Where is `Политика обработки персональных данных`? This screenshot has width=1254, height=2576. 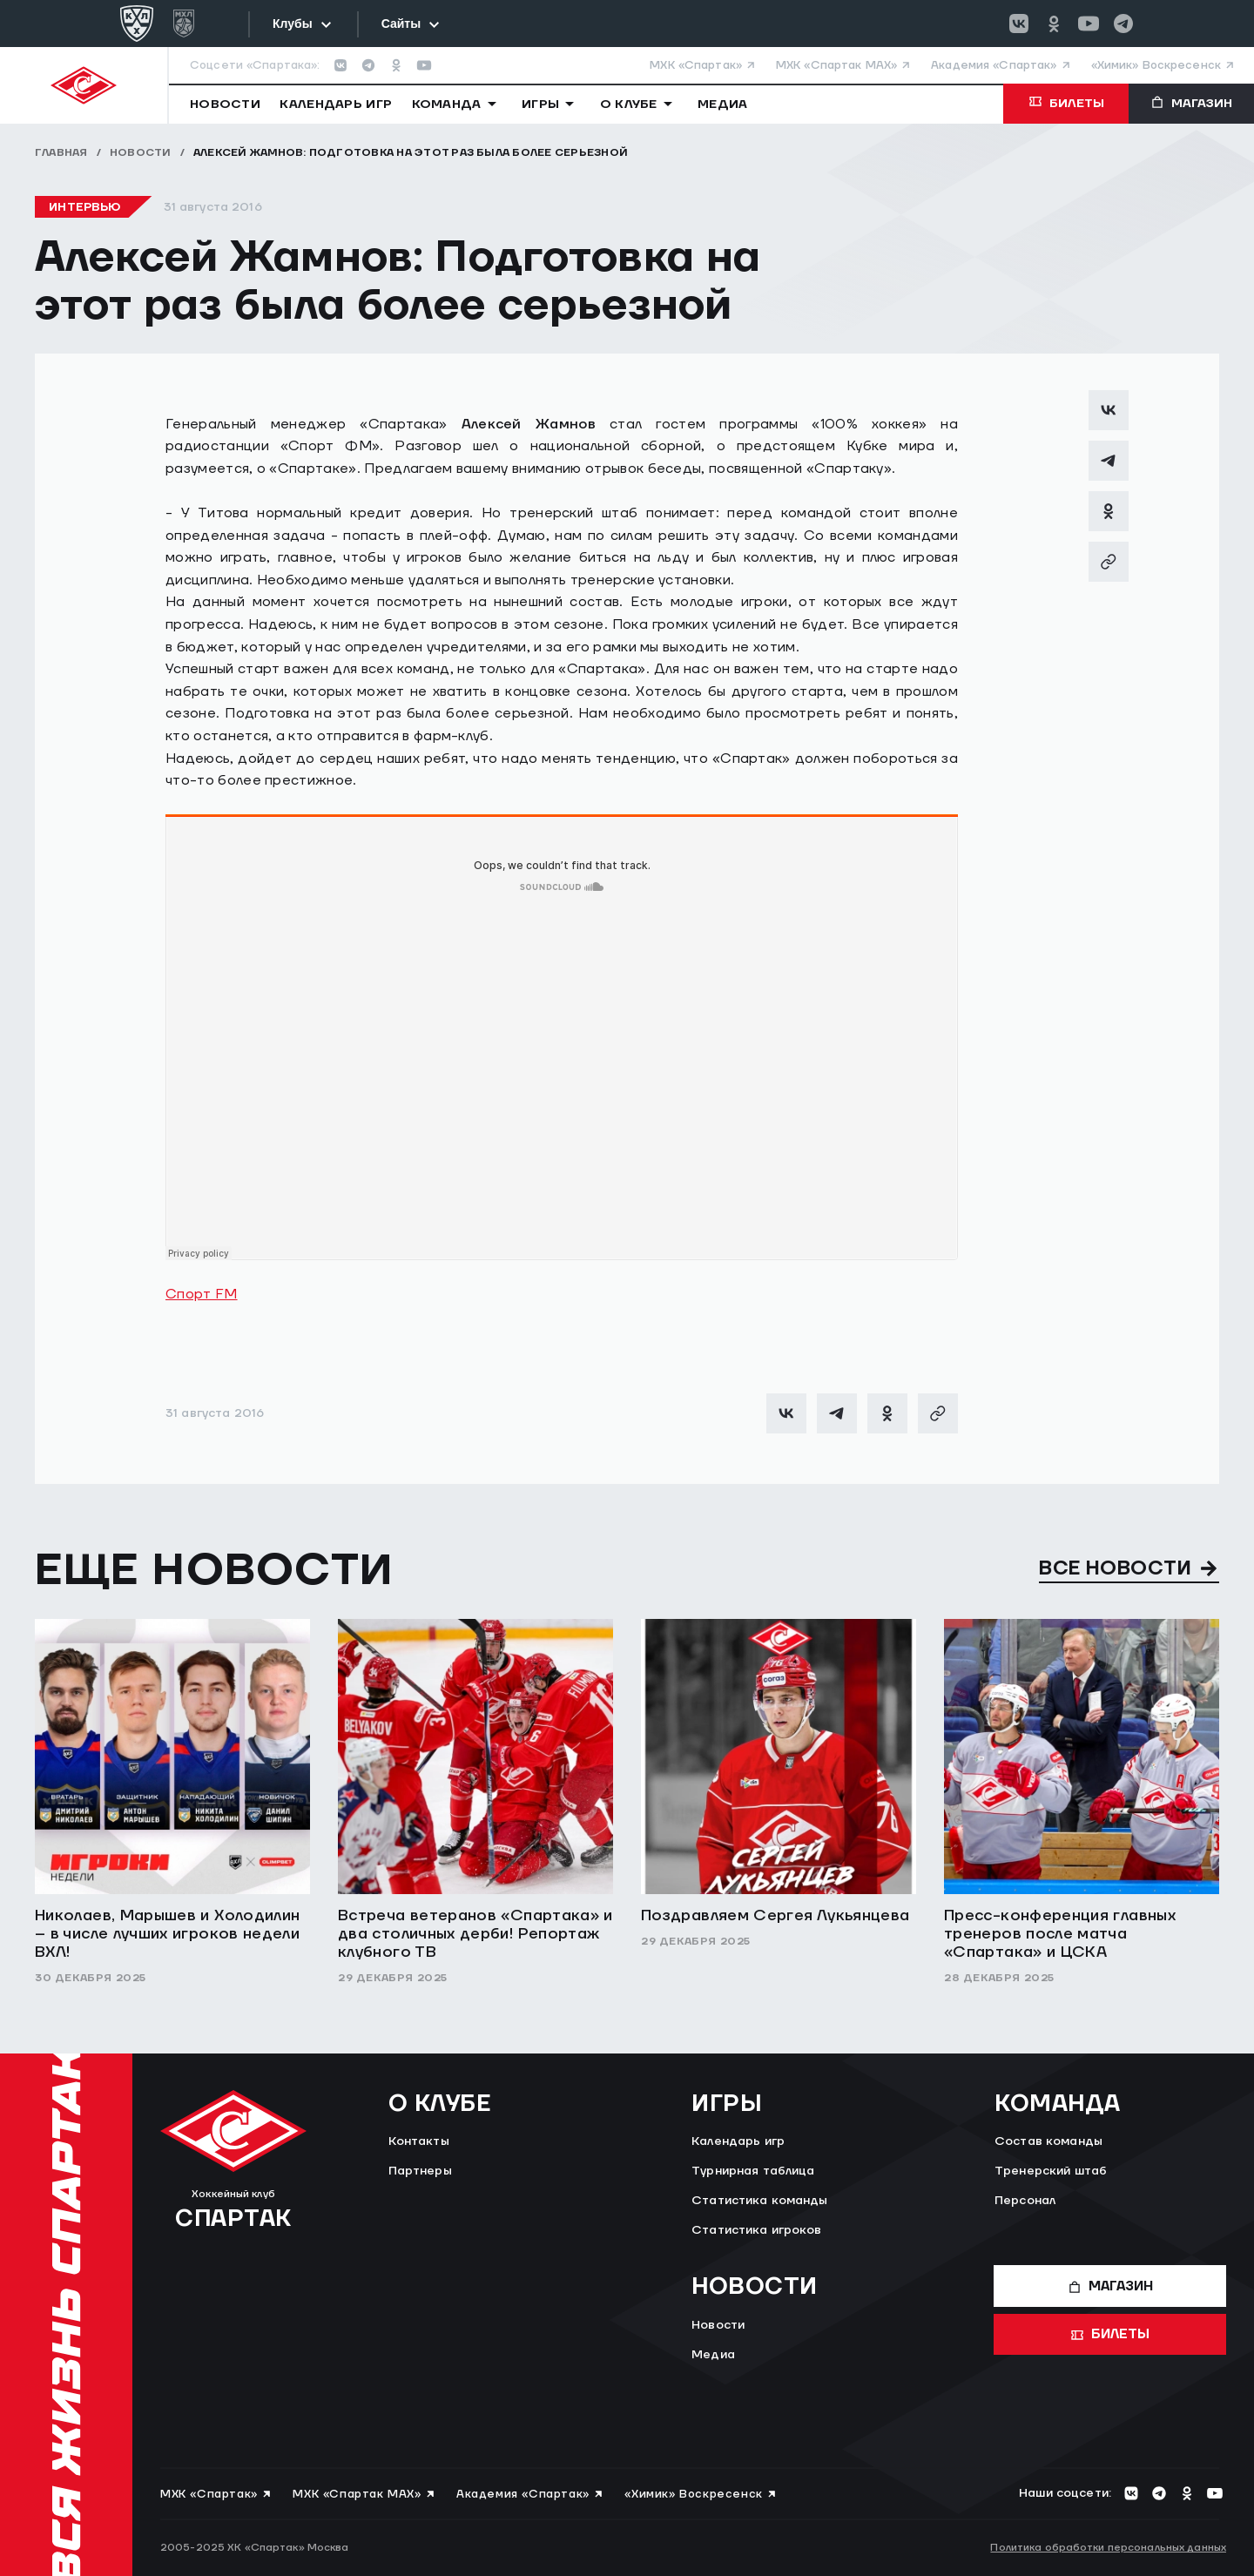 Политика обработки персональных данных is located at coordinates (1108, 2547).